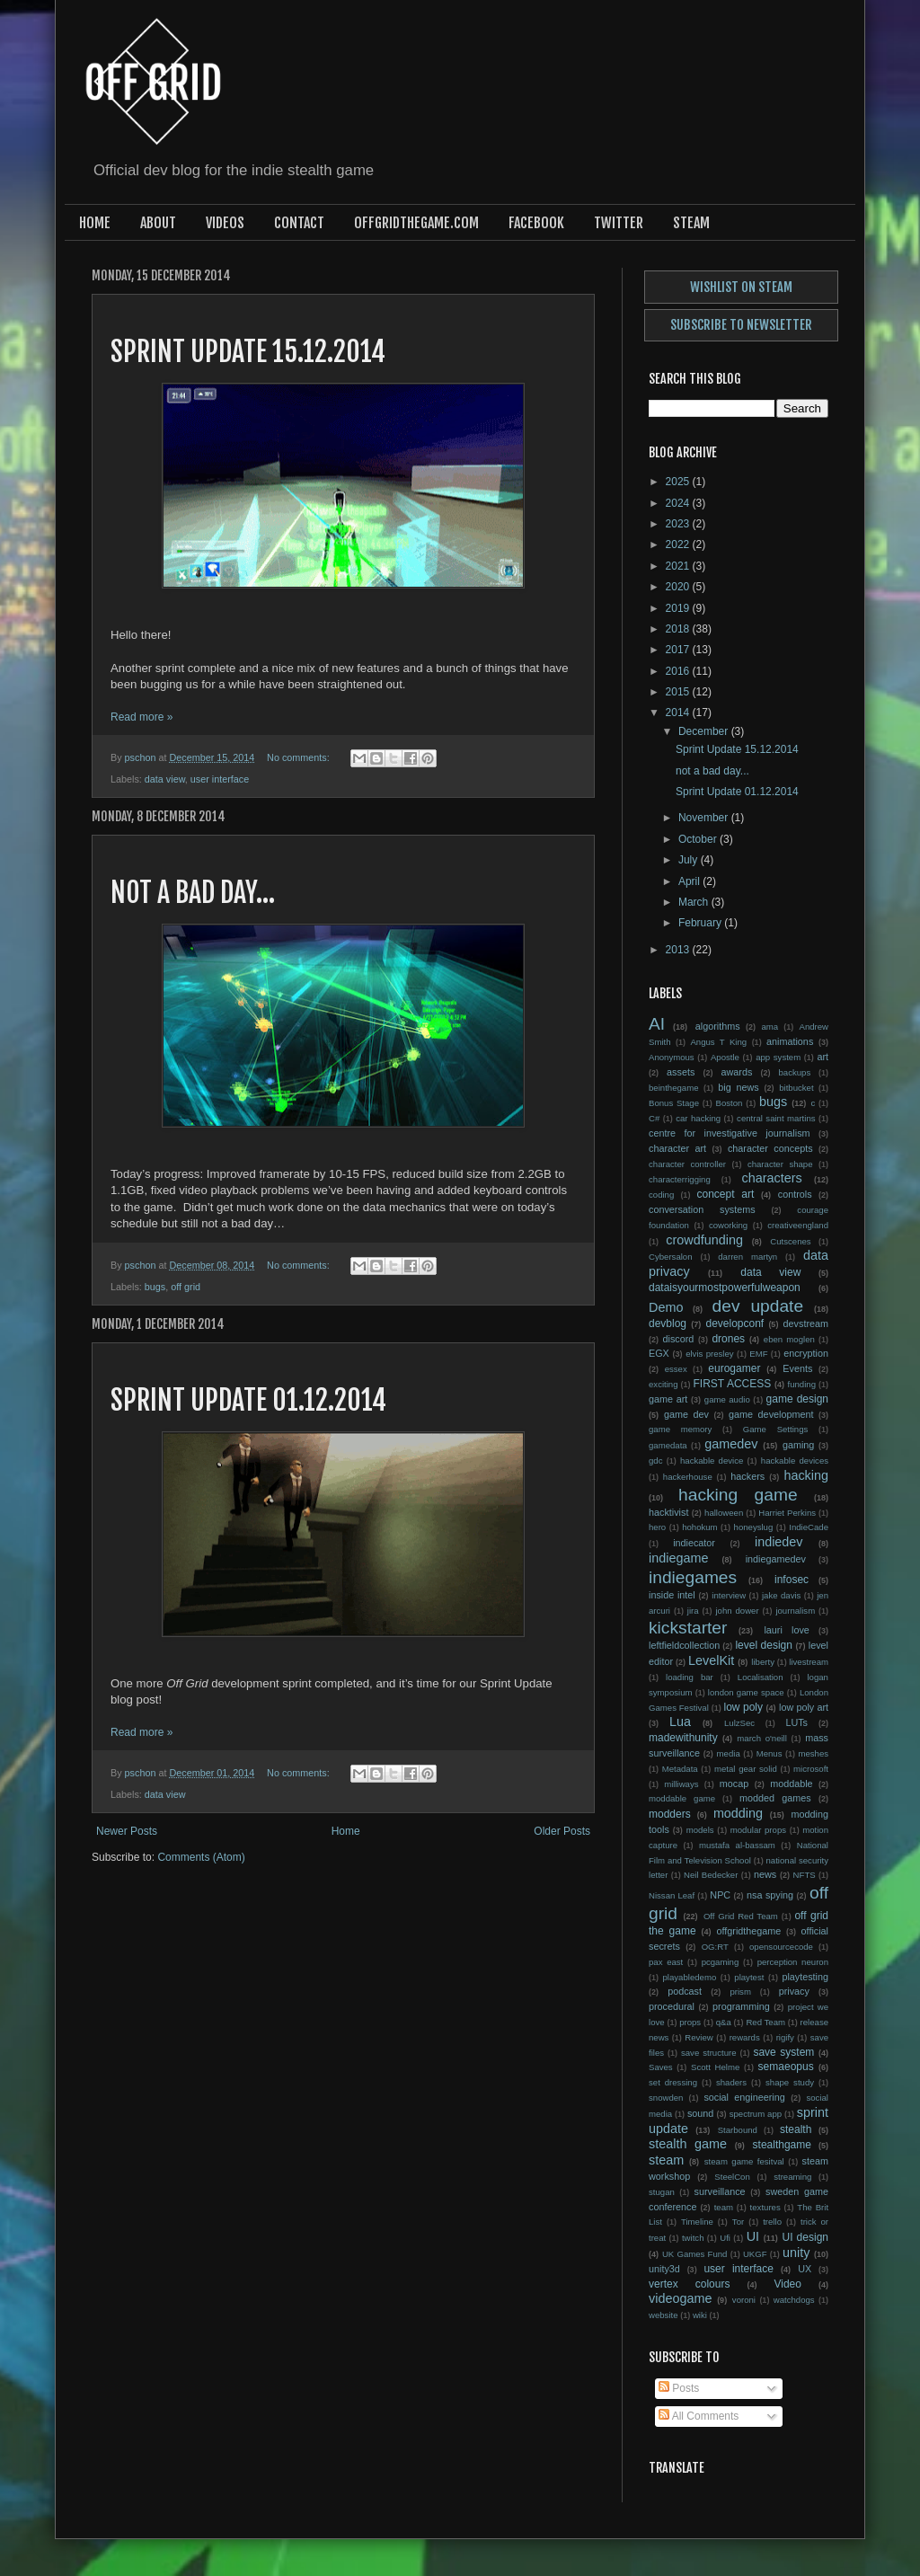 This screenshot has height=2576, width=920. What do you see at coordinates (725, 1057) in the screenshot?
I see `Apostle` at bounding box center [725, 1057].